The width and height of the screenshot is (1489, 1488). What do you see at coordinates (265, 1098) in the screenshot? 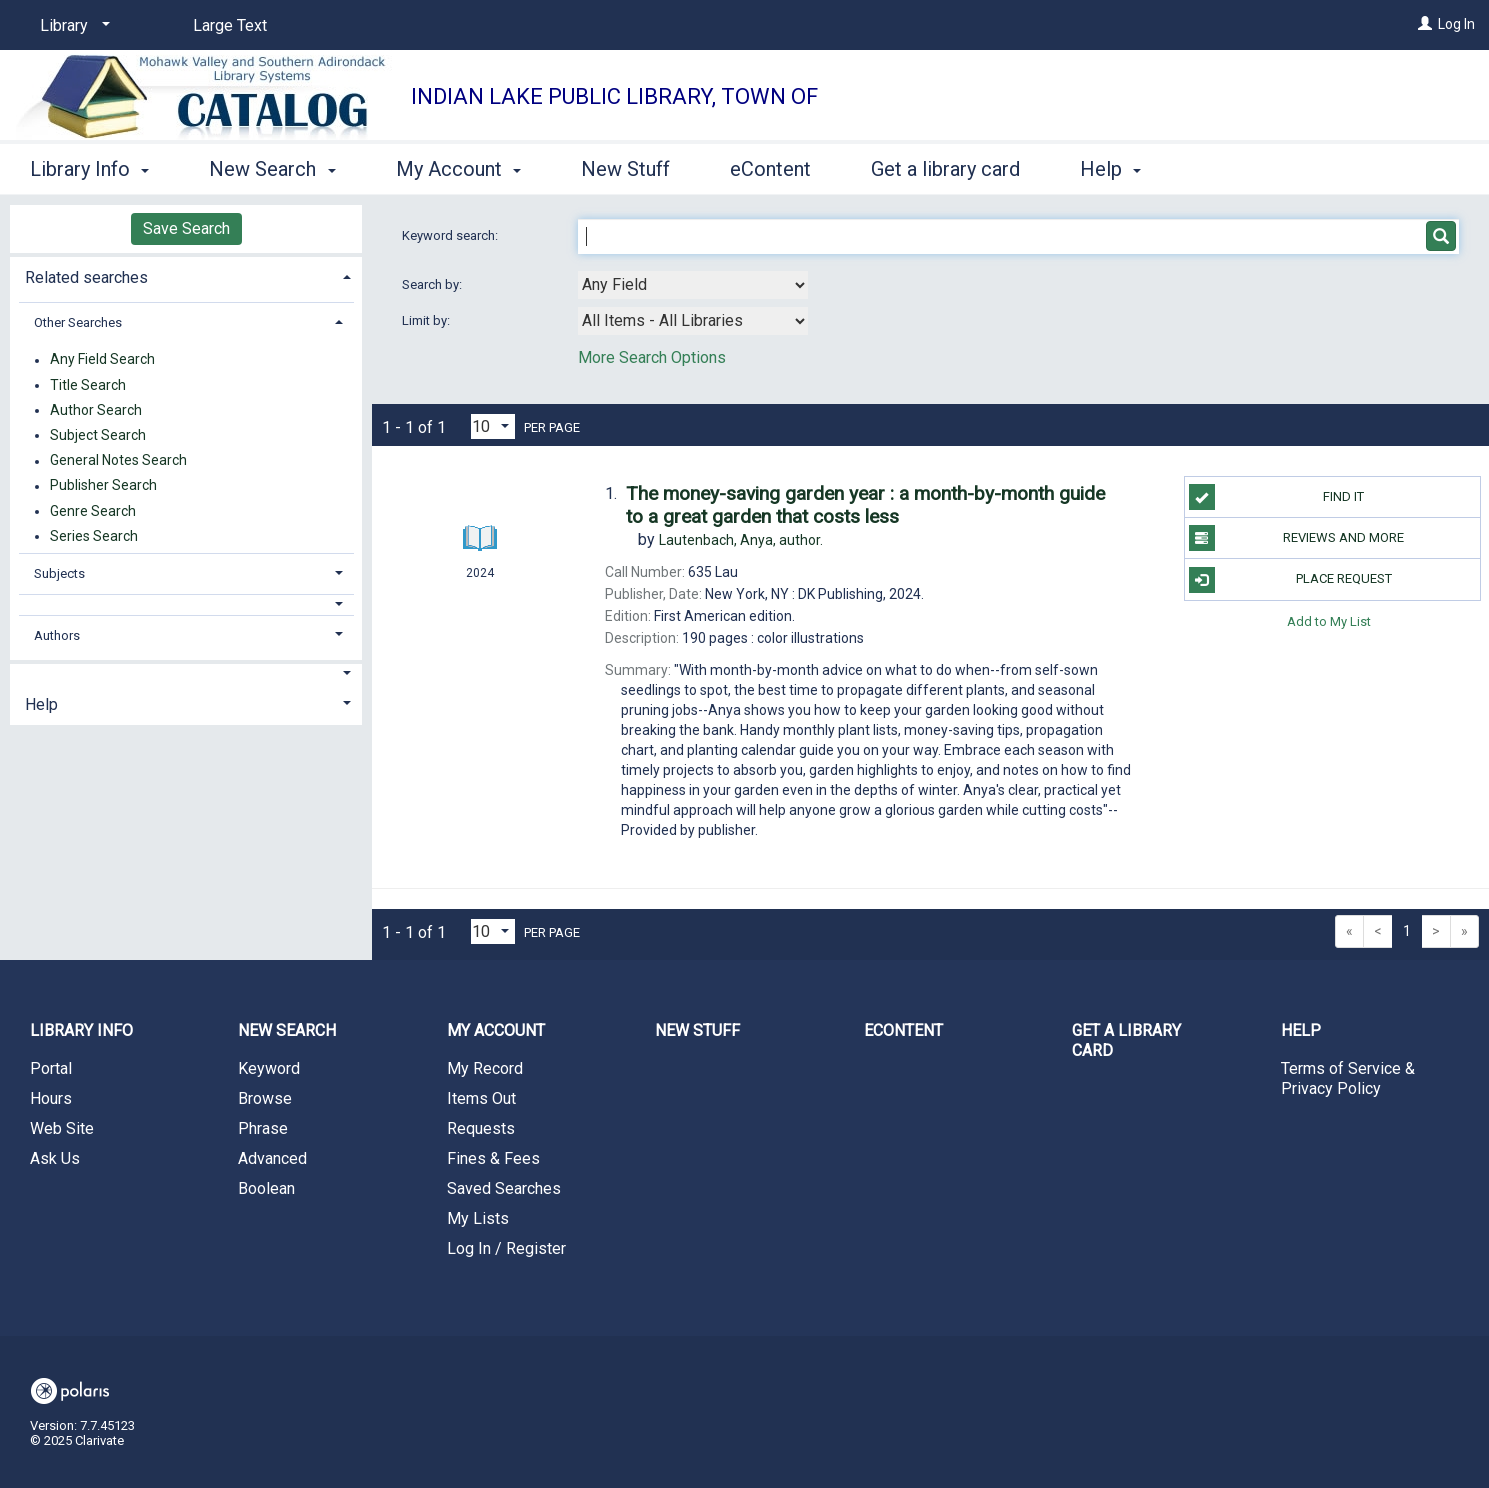
I see `Browse` at bounding box center [265, 1098].